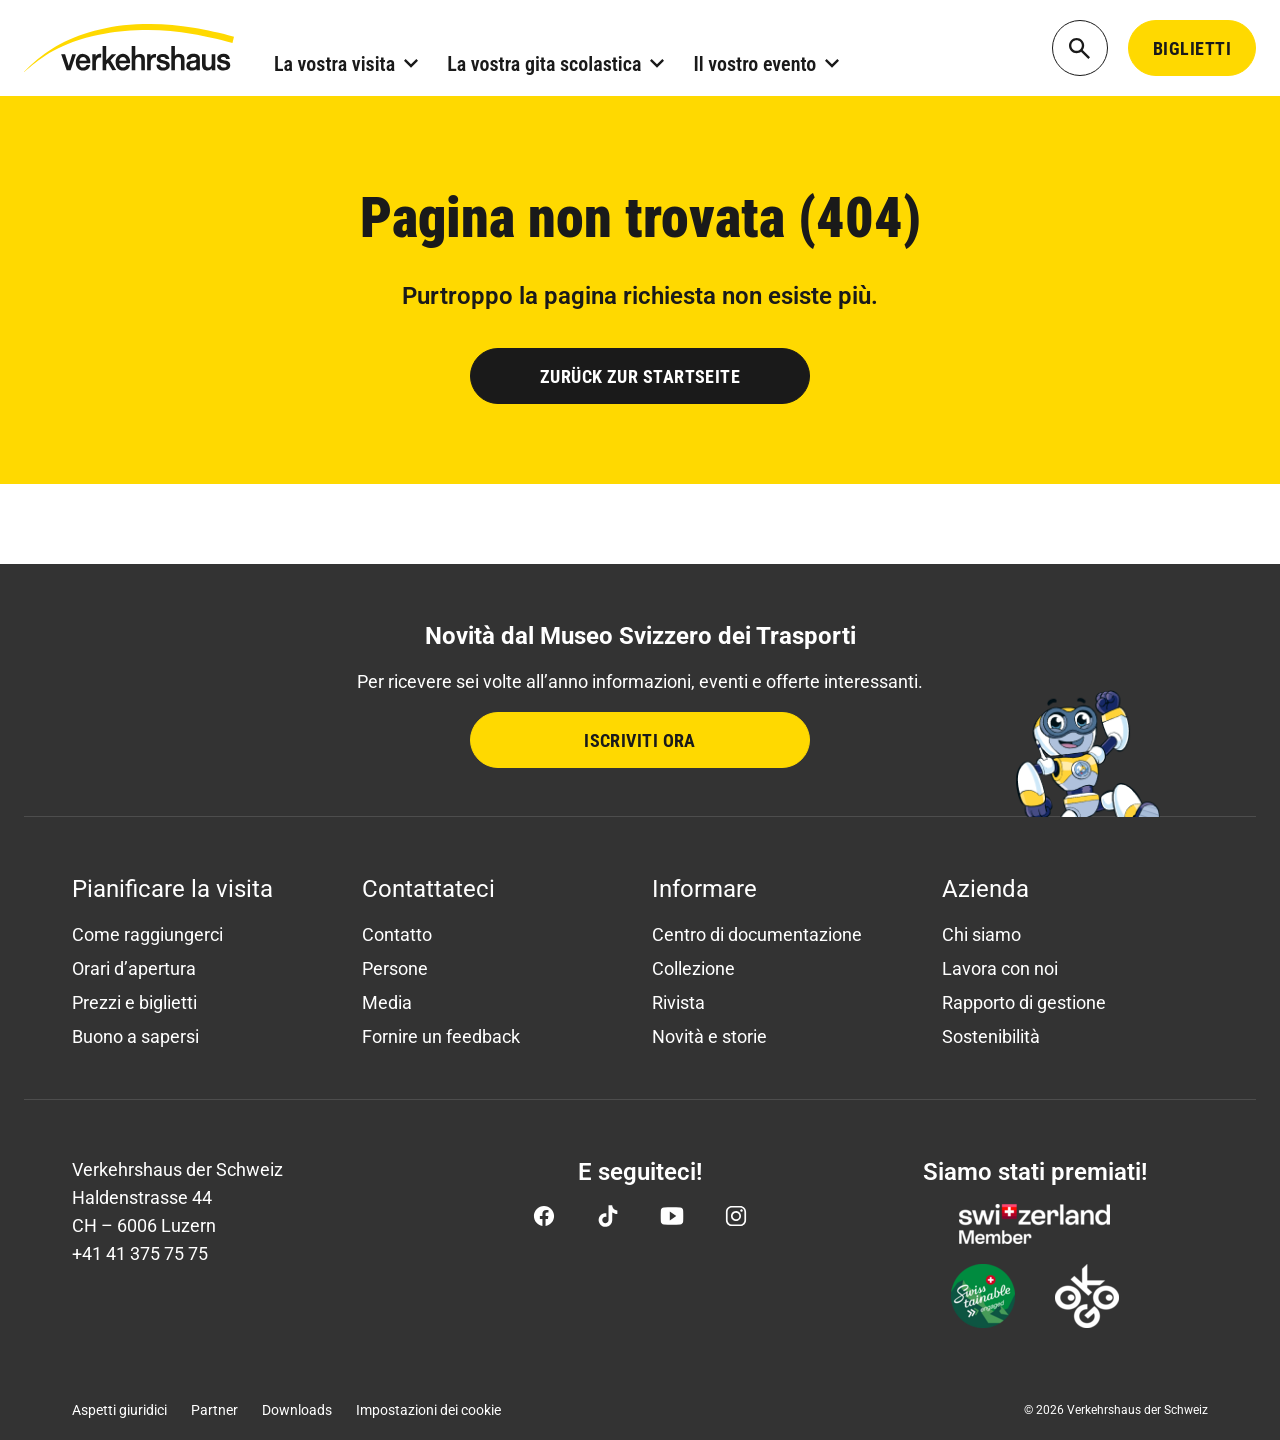 This screenshot has width=1280, height=1440. I want to click on Media, so click(387, 1002).